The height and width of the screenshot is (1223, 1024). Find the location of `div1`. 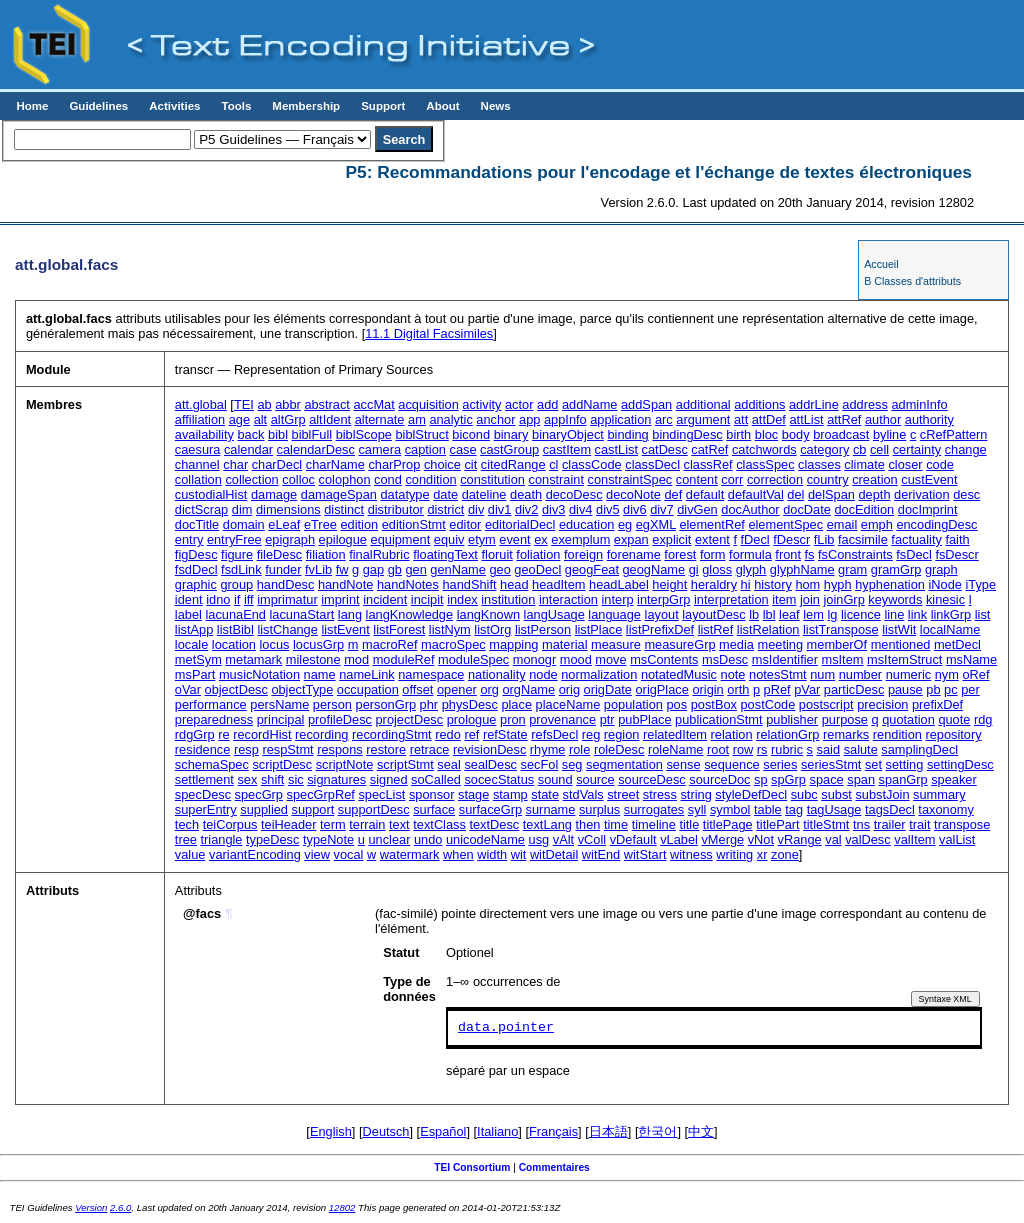

div1 is located at coordinates (499, 509).